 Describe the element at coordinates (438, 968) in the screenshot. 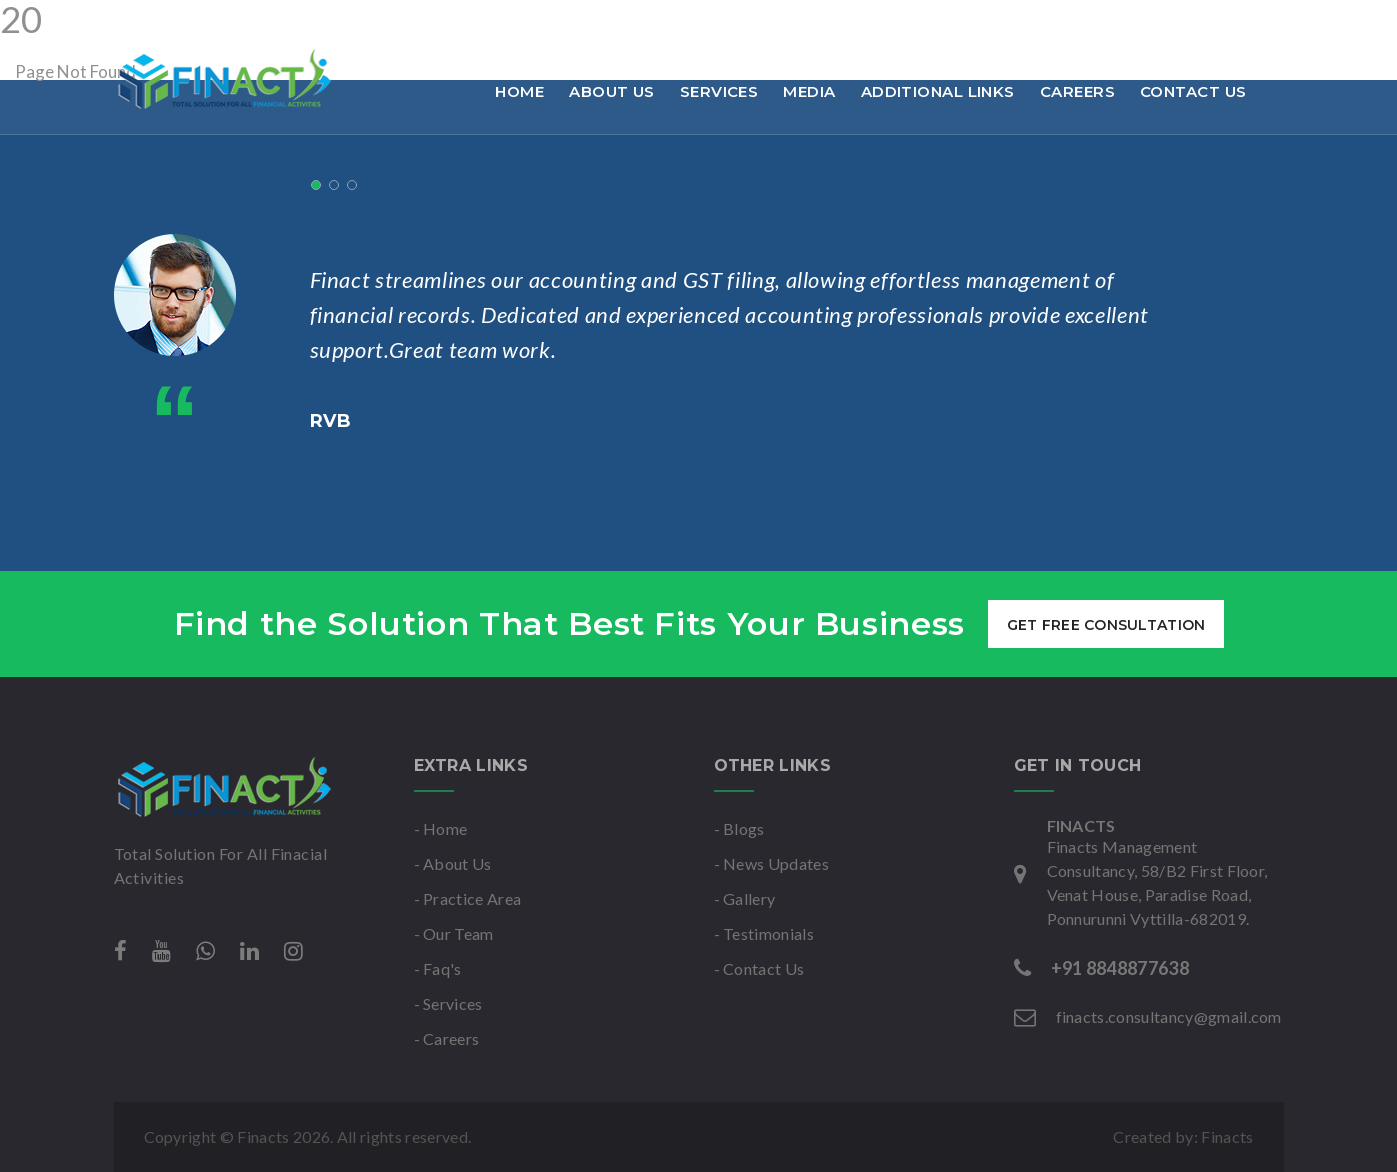

I see `- Faq's` at that location.